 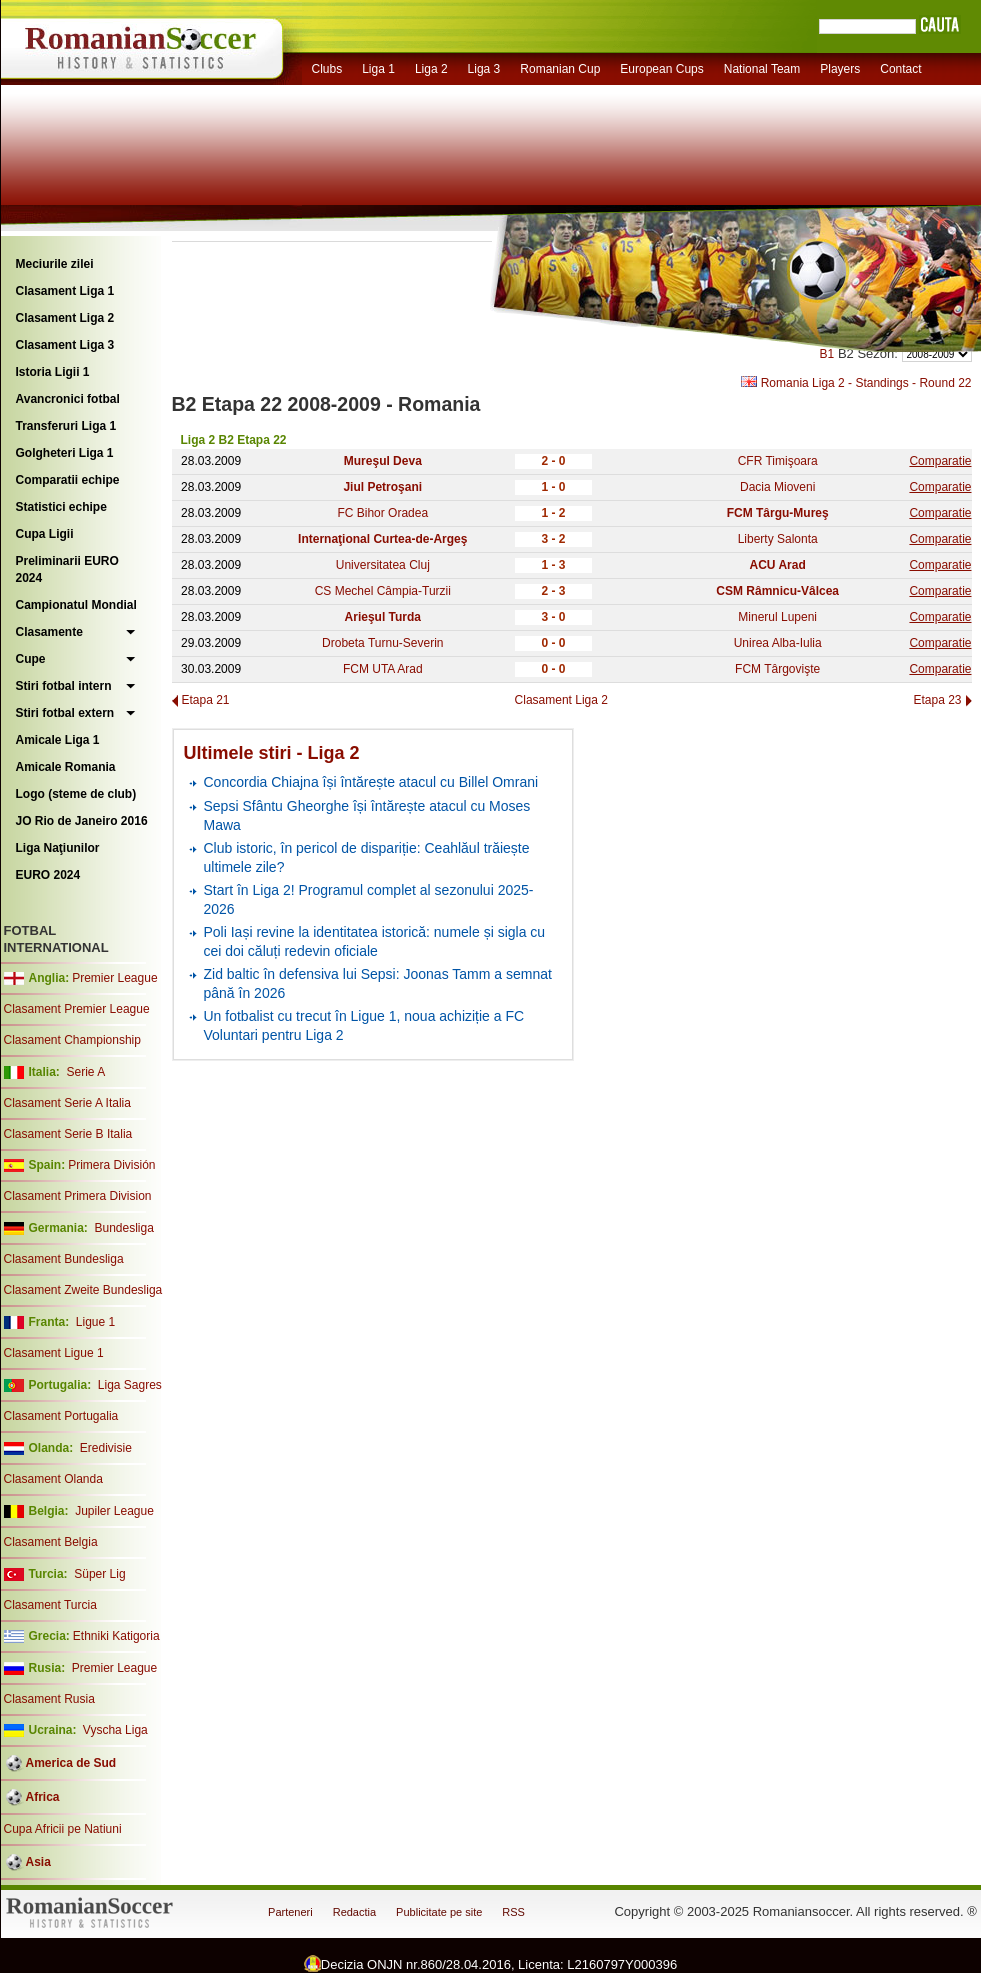 I want to click on Clasament Primera Division, so click(x=78, y=1196).